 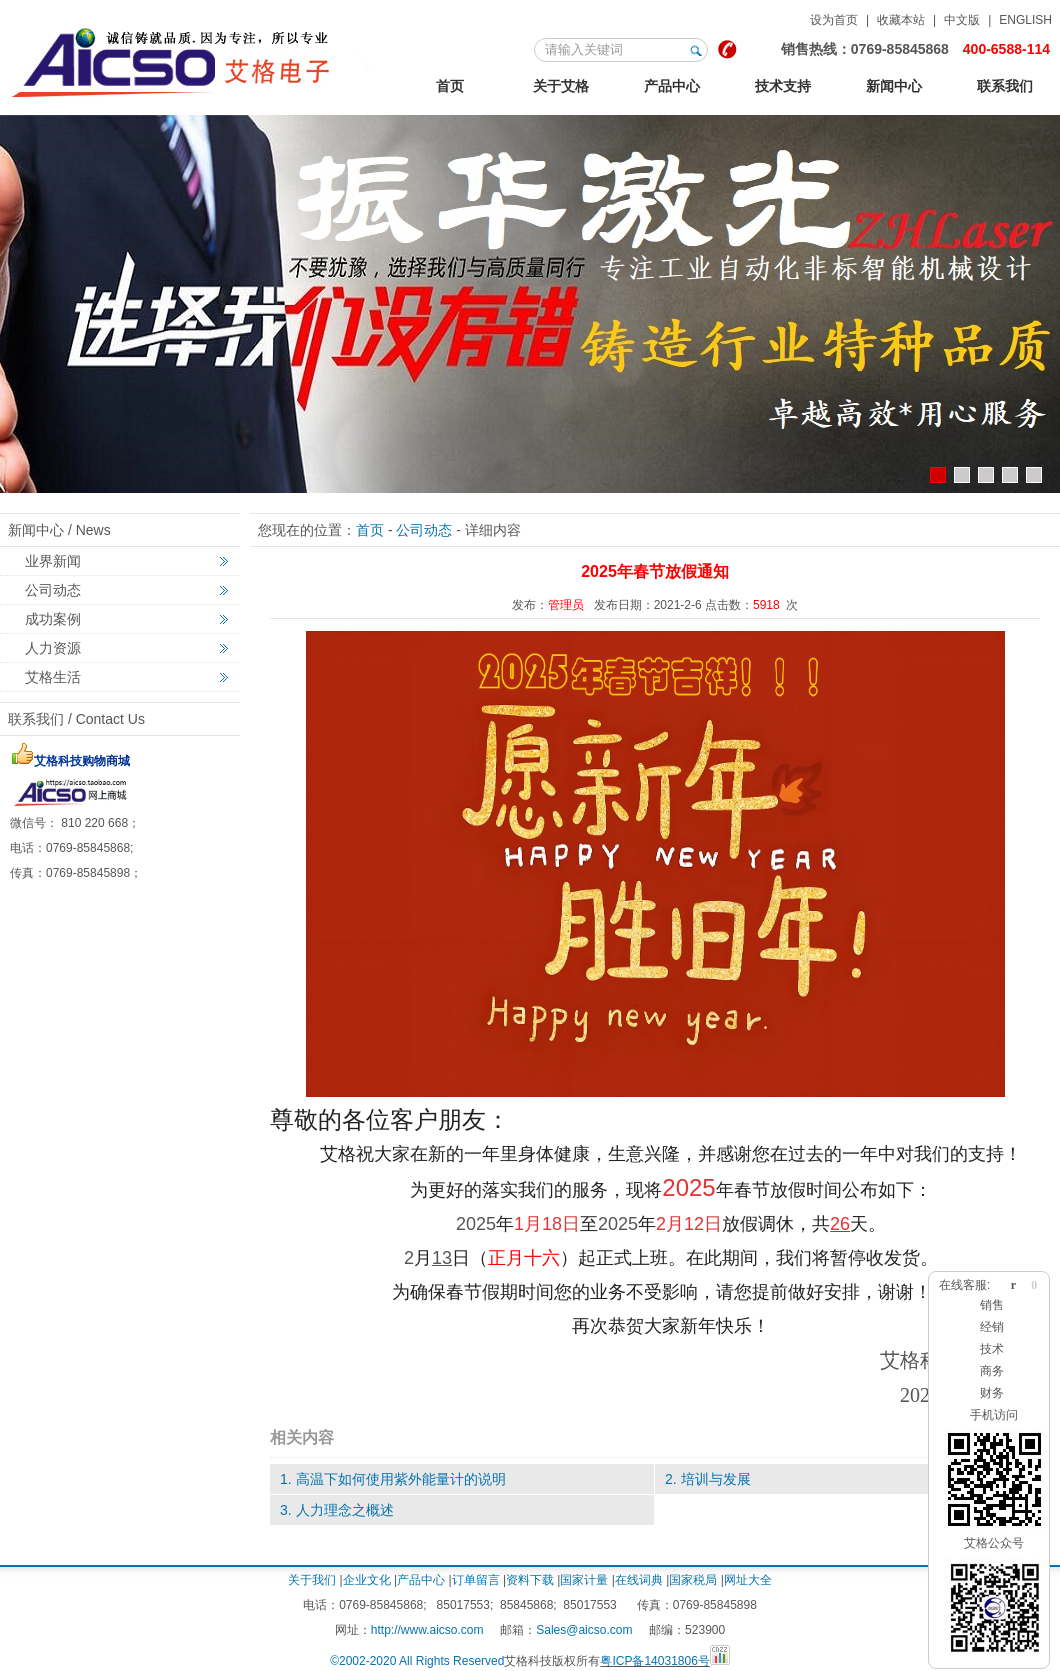 I want to click on 中文版, so click(x=962, y=20).